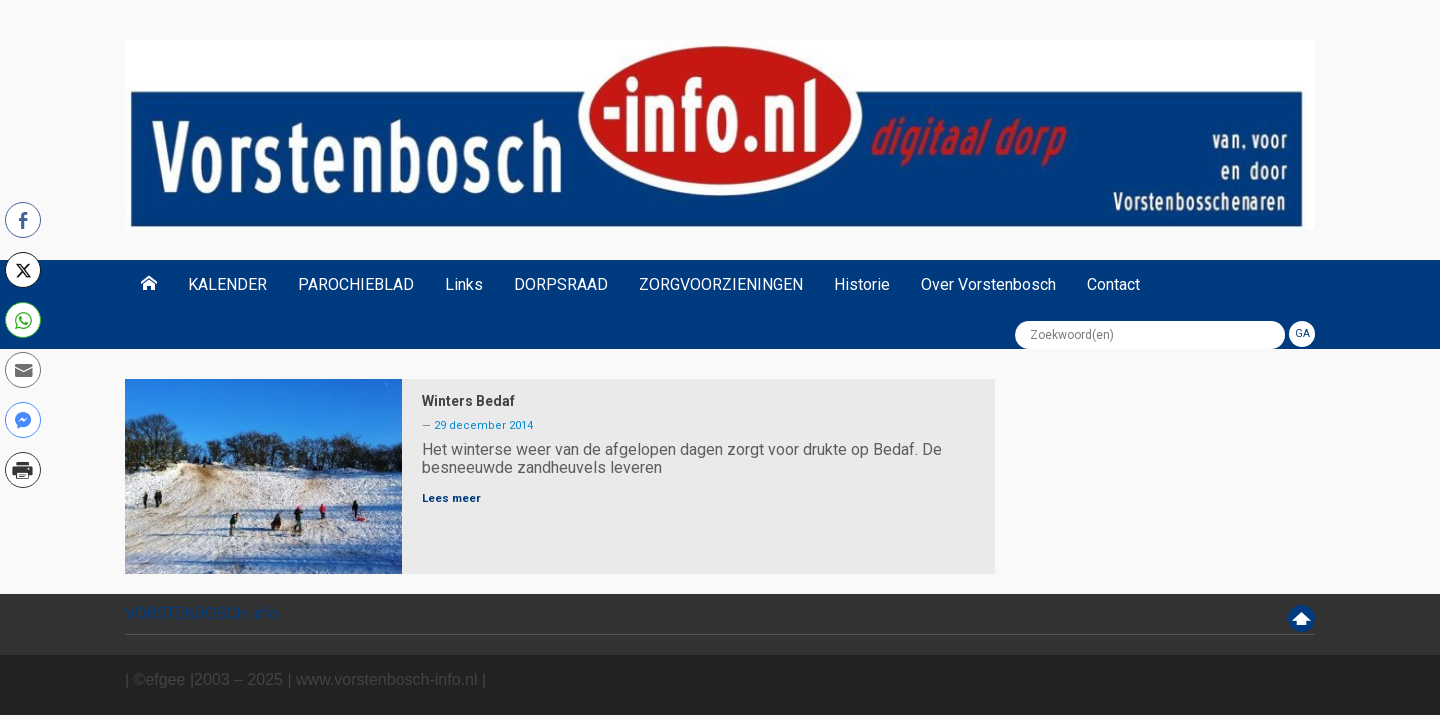 This screenshot has width=1440, height=720. Describe the element at coordinates (201, 613) in the screenshot. I see `VORSTENBOSCH info` at that location.